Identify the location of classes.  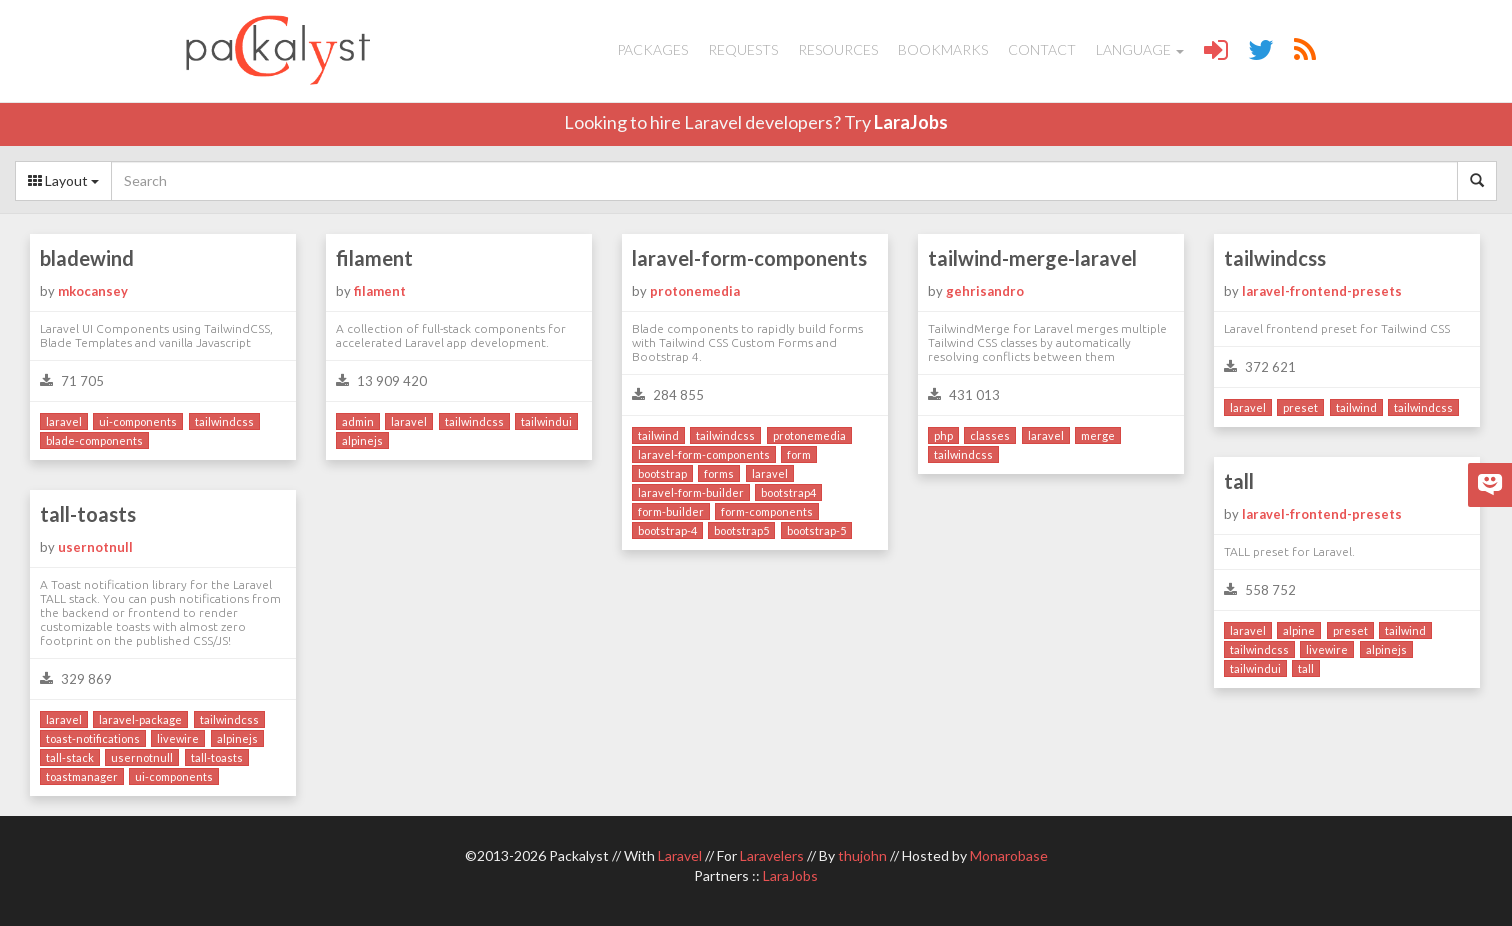
(990, 435).